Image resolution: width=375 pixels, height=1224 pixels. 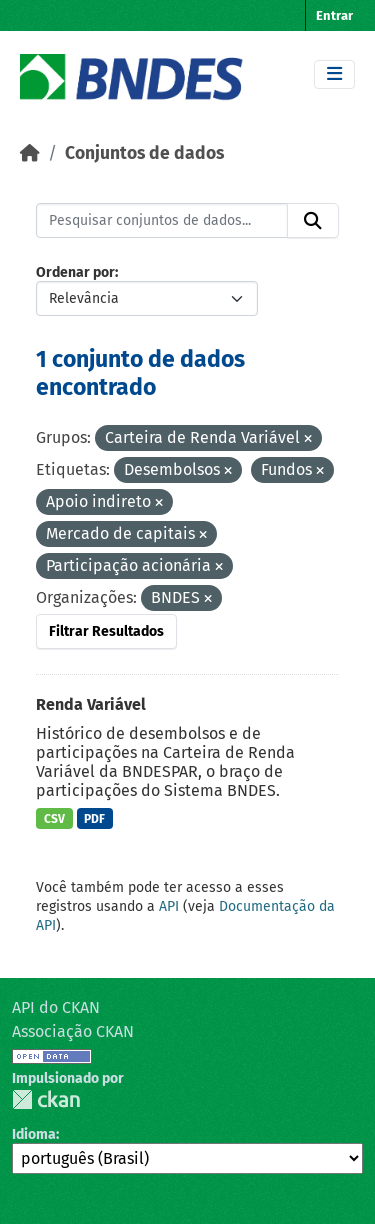 What do you see at coordinates (34, 1134) in the screenshot?
I see `Idioma` at bounding box center [34, 1134].